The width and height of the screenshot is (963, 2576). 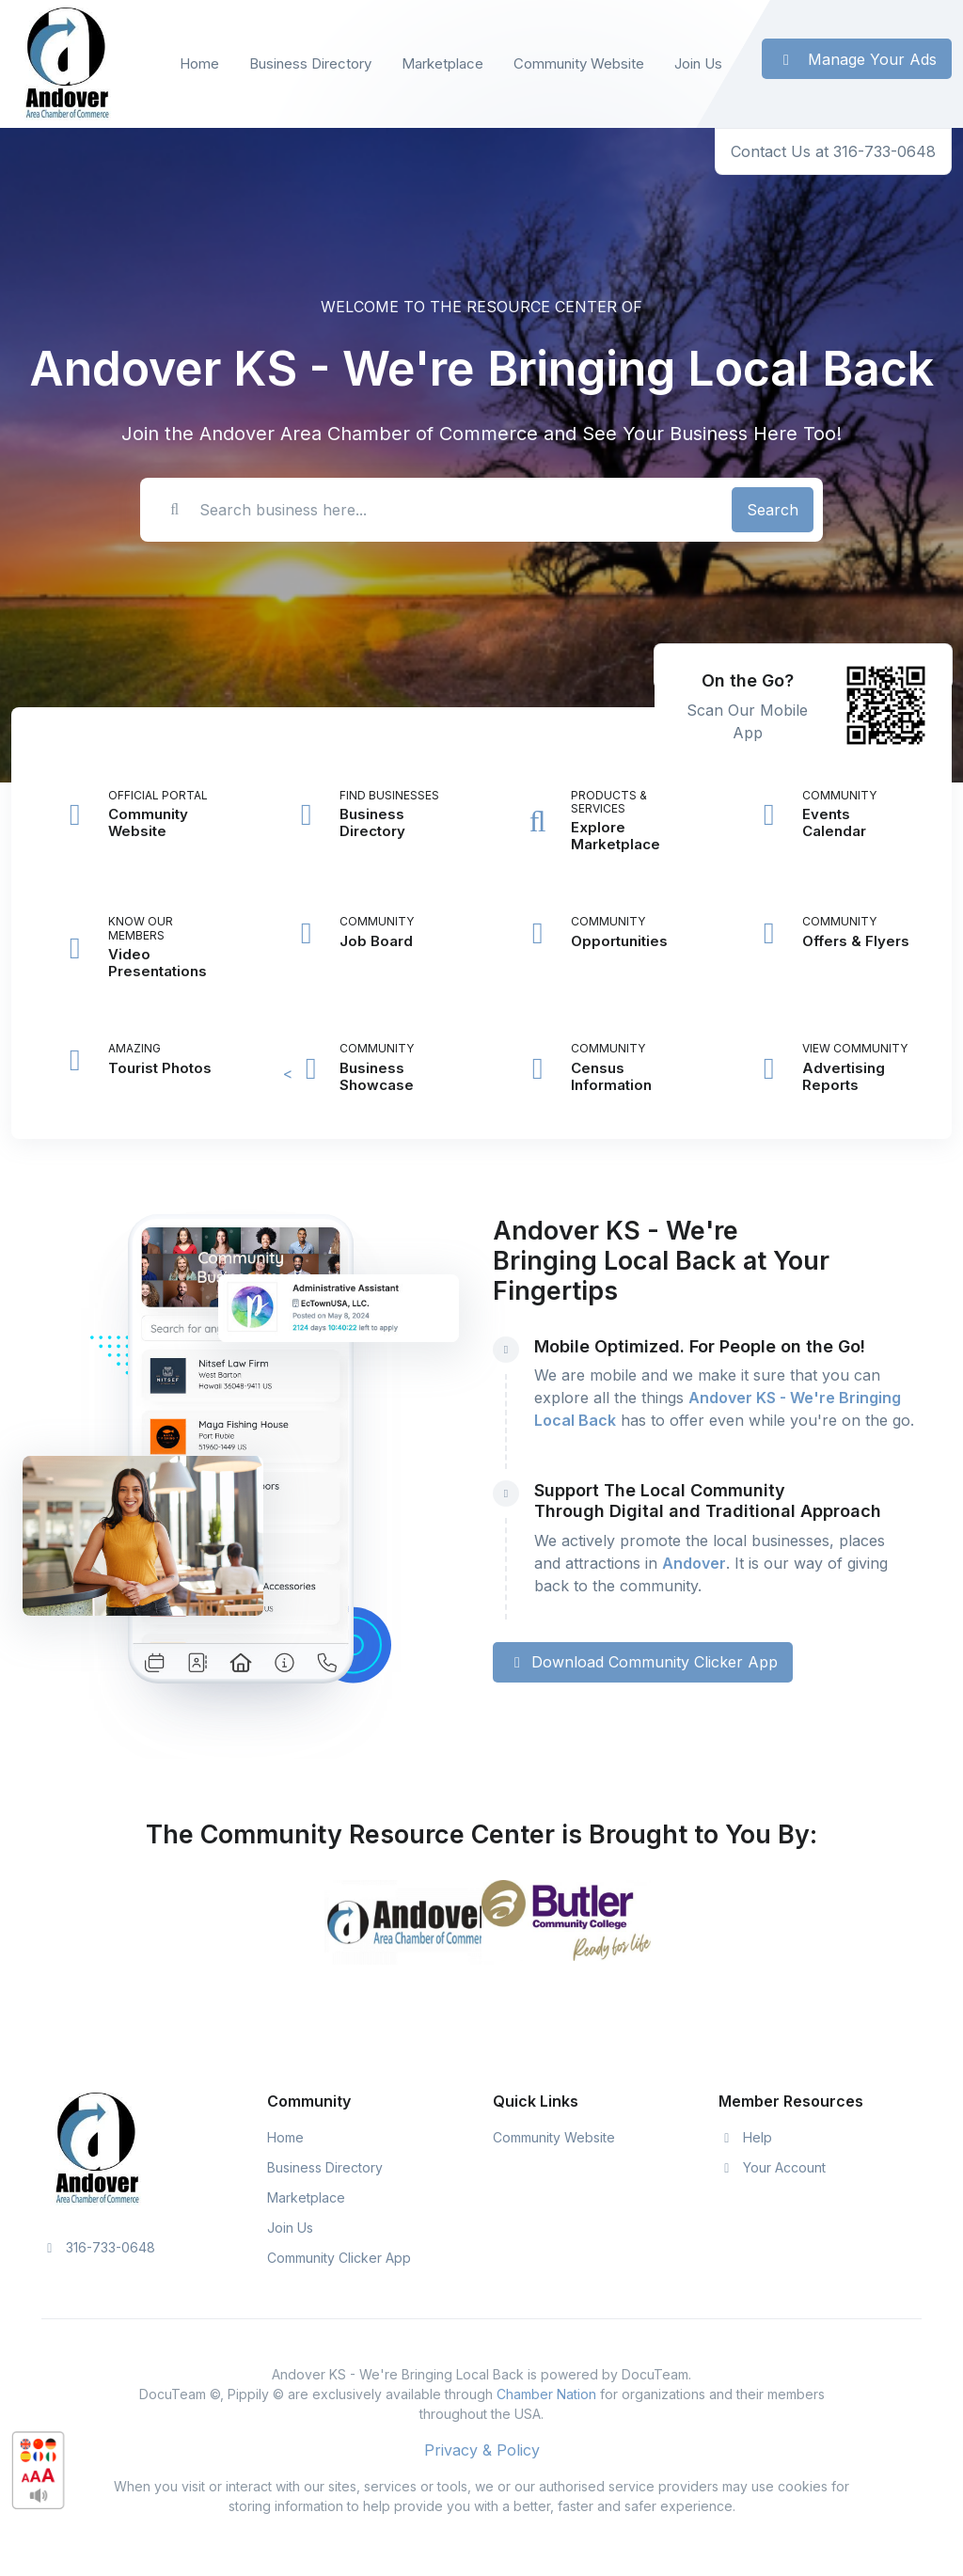 I want to click on Community Website, so click(x=578, y=63).